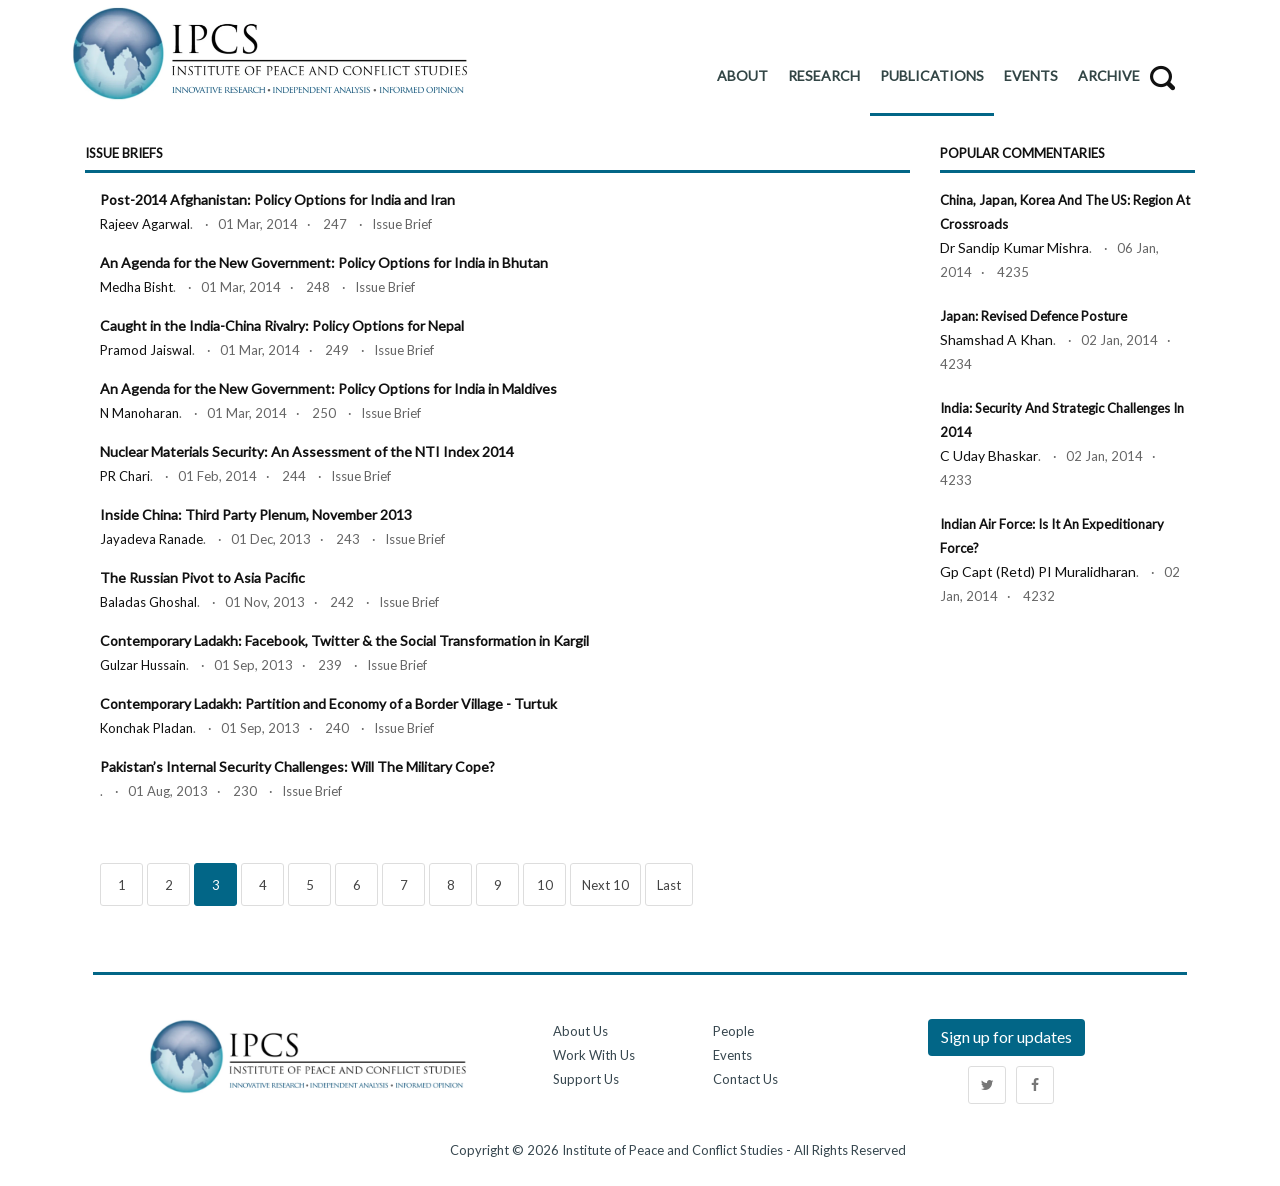 This screenshot has height=1186, width=1280. What do you see at coordinates (143, 665) in the screenshot?
I see `Gulzar Hussain` at bounding box center [143, 665].